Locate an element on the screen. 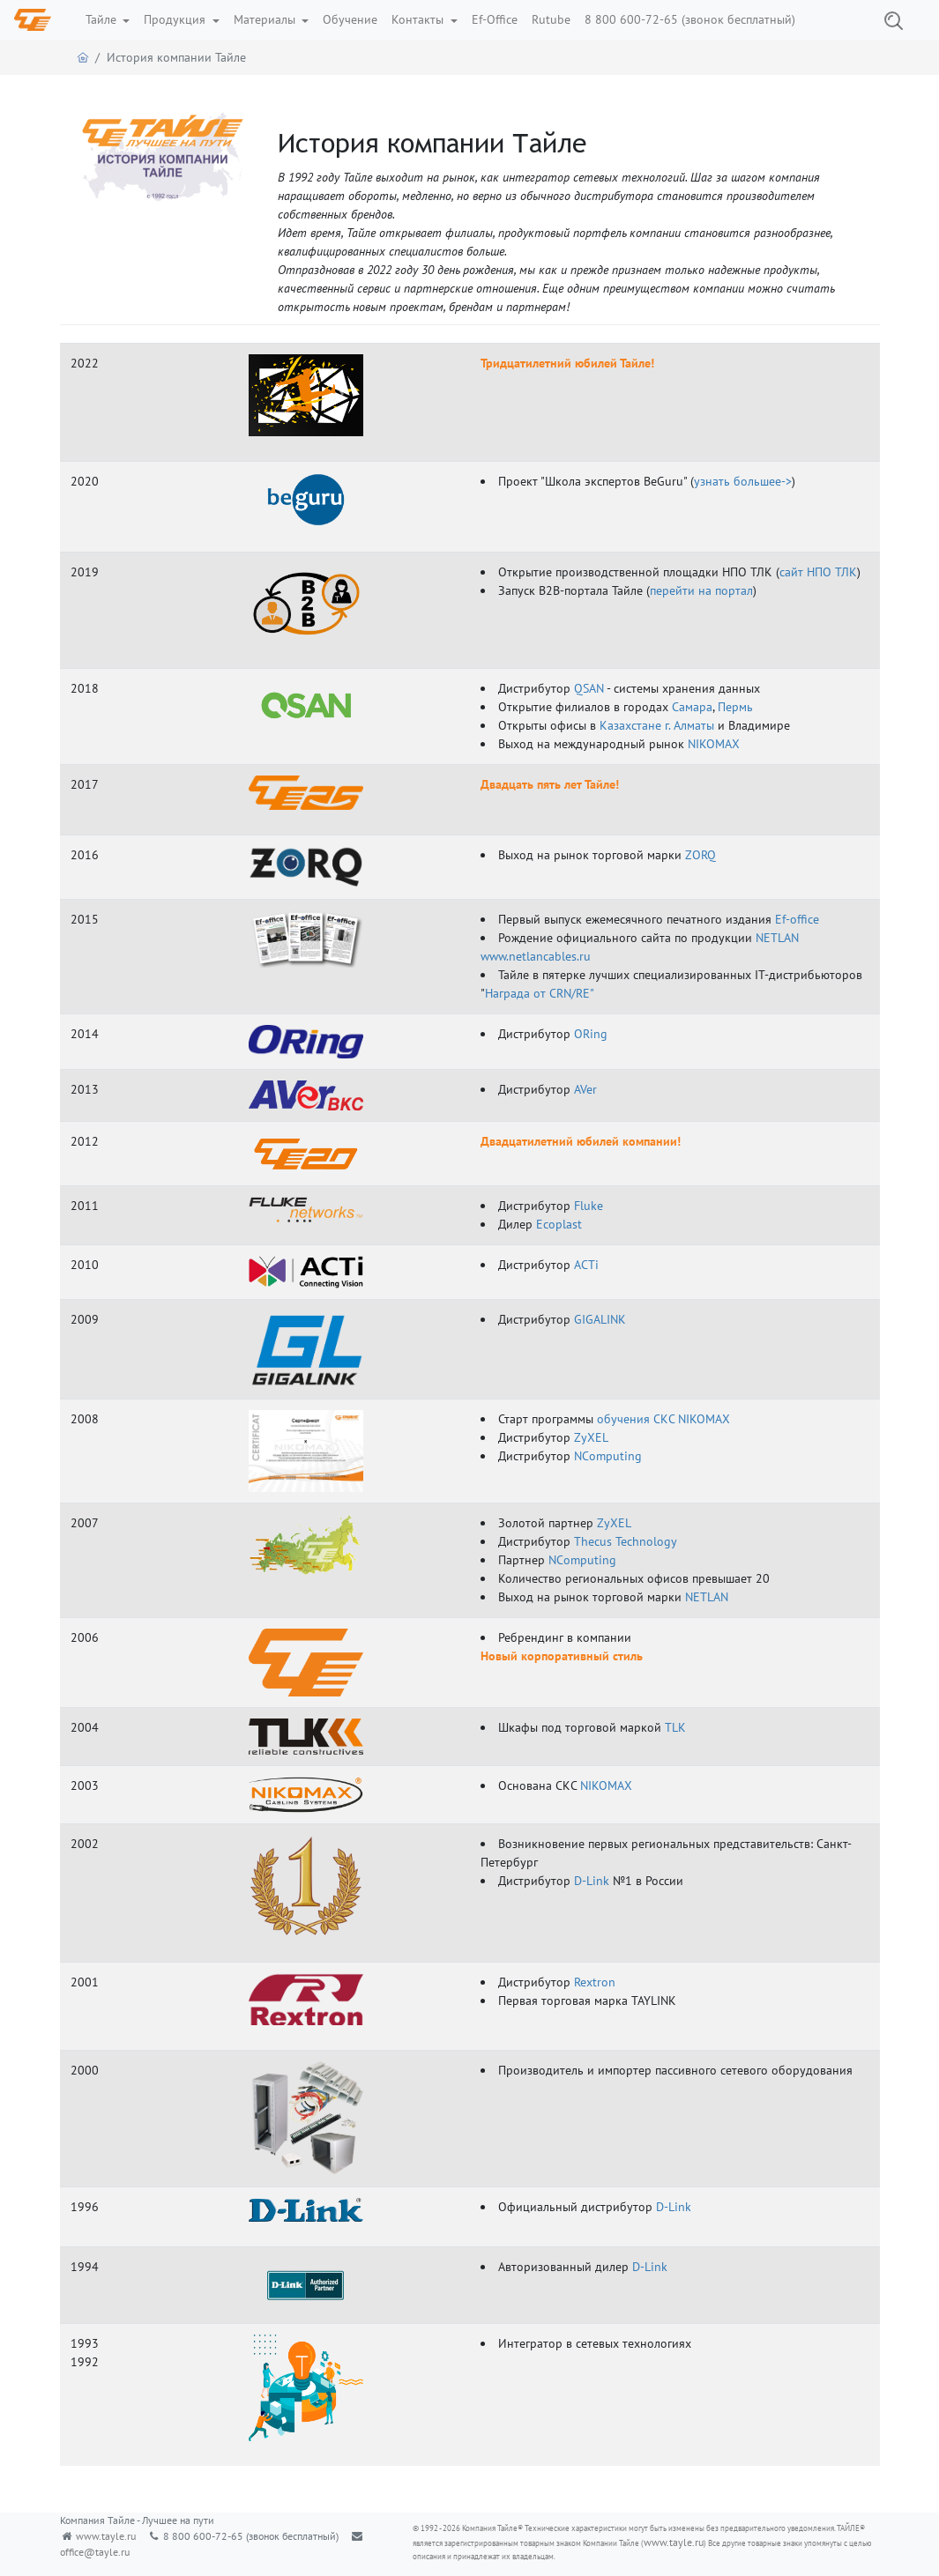 Image resolution: width=939 pixels, height=2576 pixels. узнать большее-> is located at coordinates (743, 481).